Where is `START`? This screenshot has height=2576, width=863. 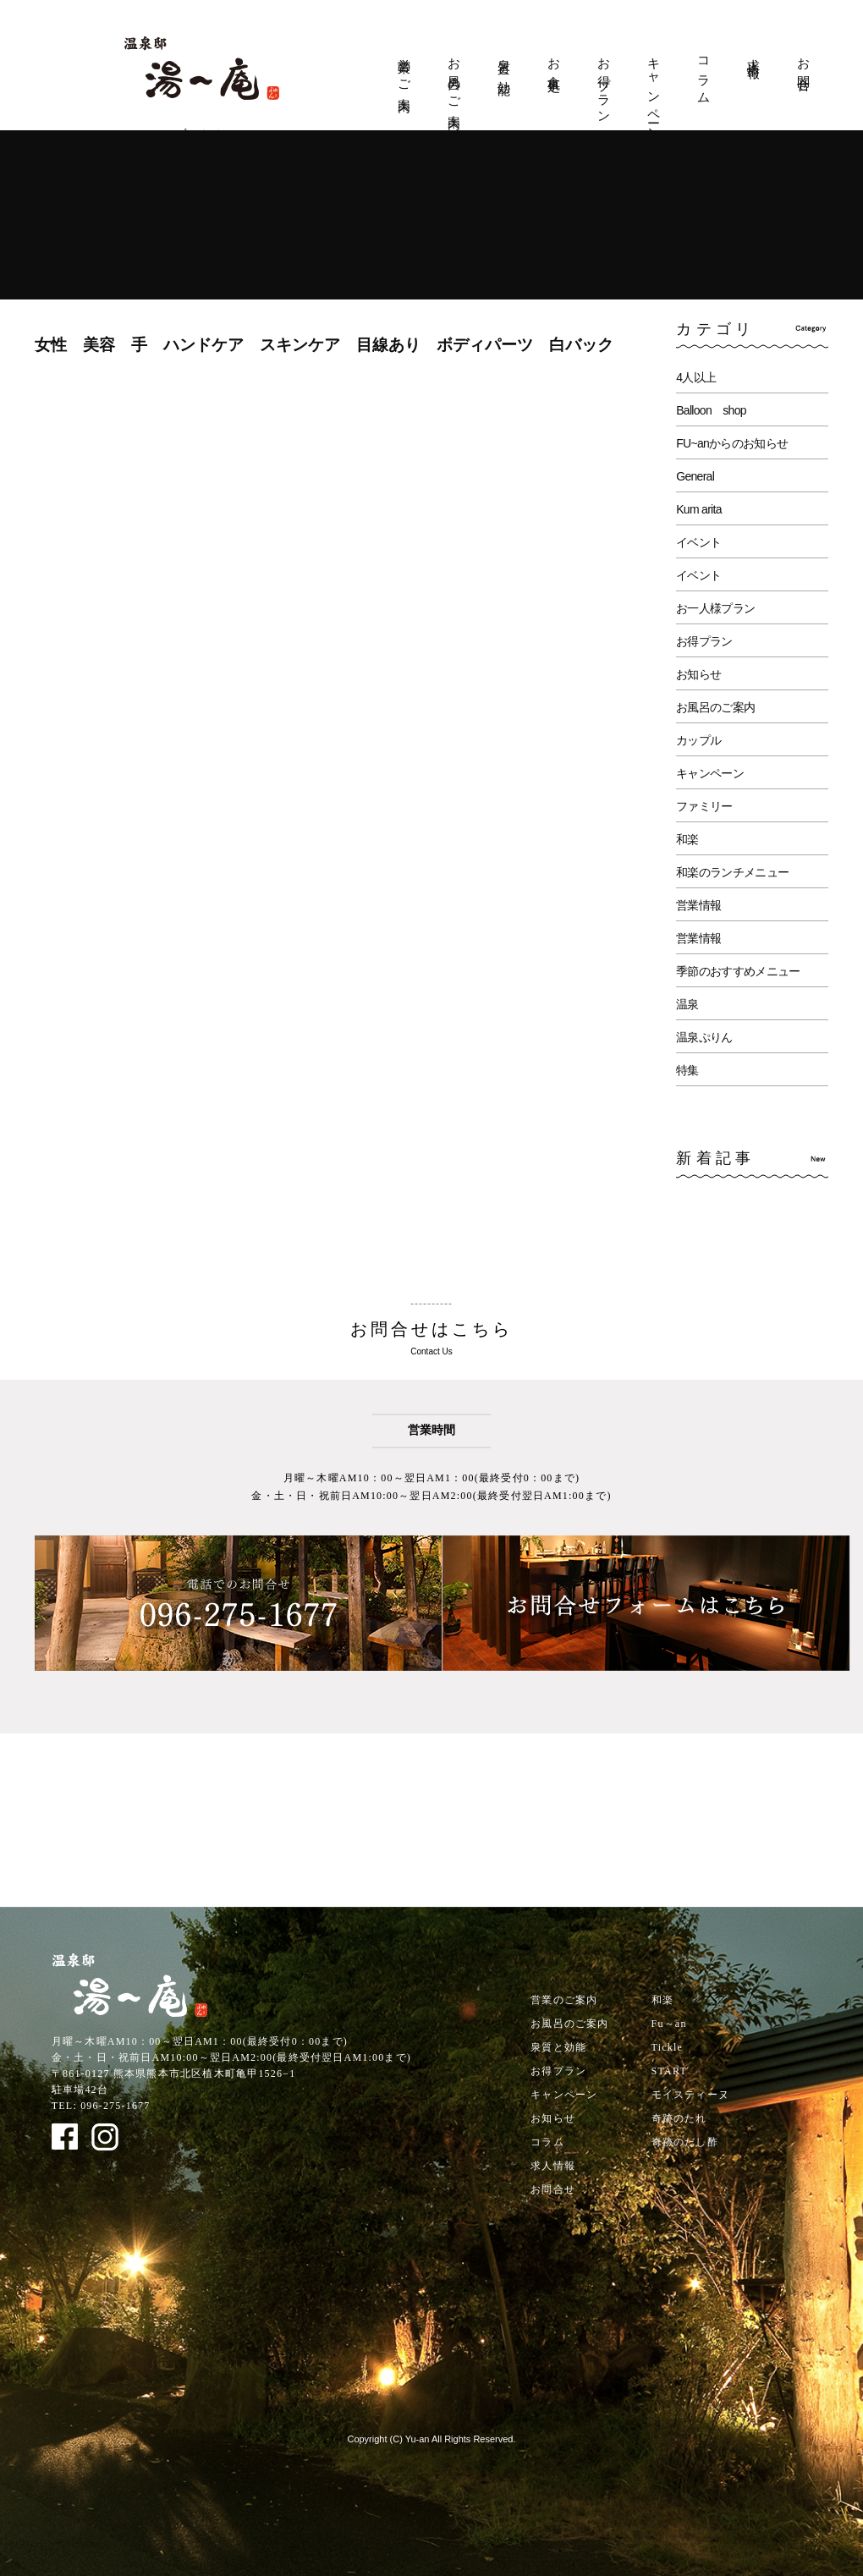
START is located at coordinates (669, 2071).